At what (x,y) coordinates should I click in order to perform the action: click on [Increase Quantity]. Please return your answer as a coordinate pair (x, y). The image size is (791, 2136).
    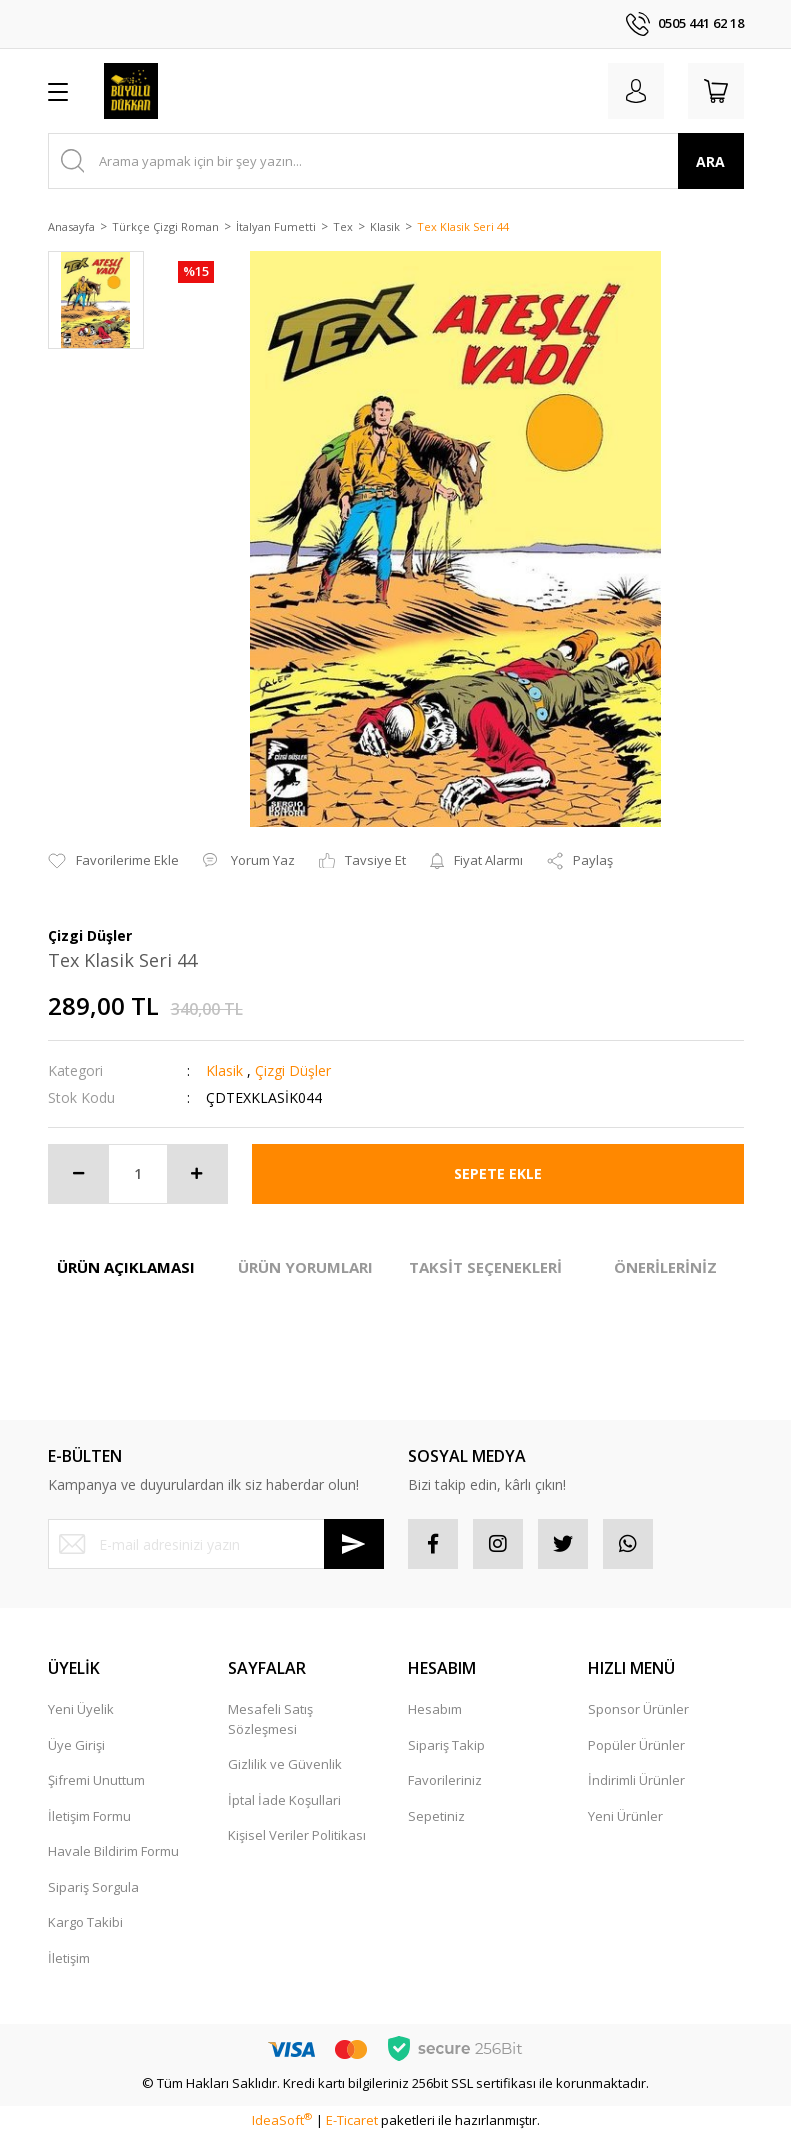
    Looking at the image, I should click on (197, 1174).